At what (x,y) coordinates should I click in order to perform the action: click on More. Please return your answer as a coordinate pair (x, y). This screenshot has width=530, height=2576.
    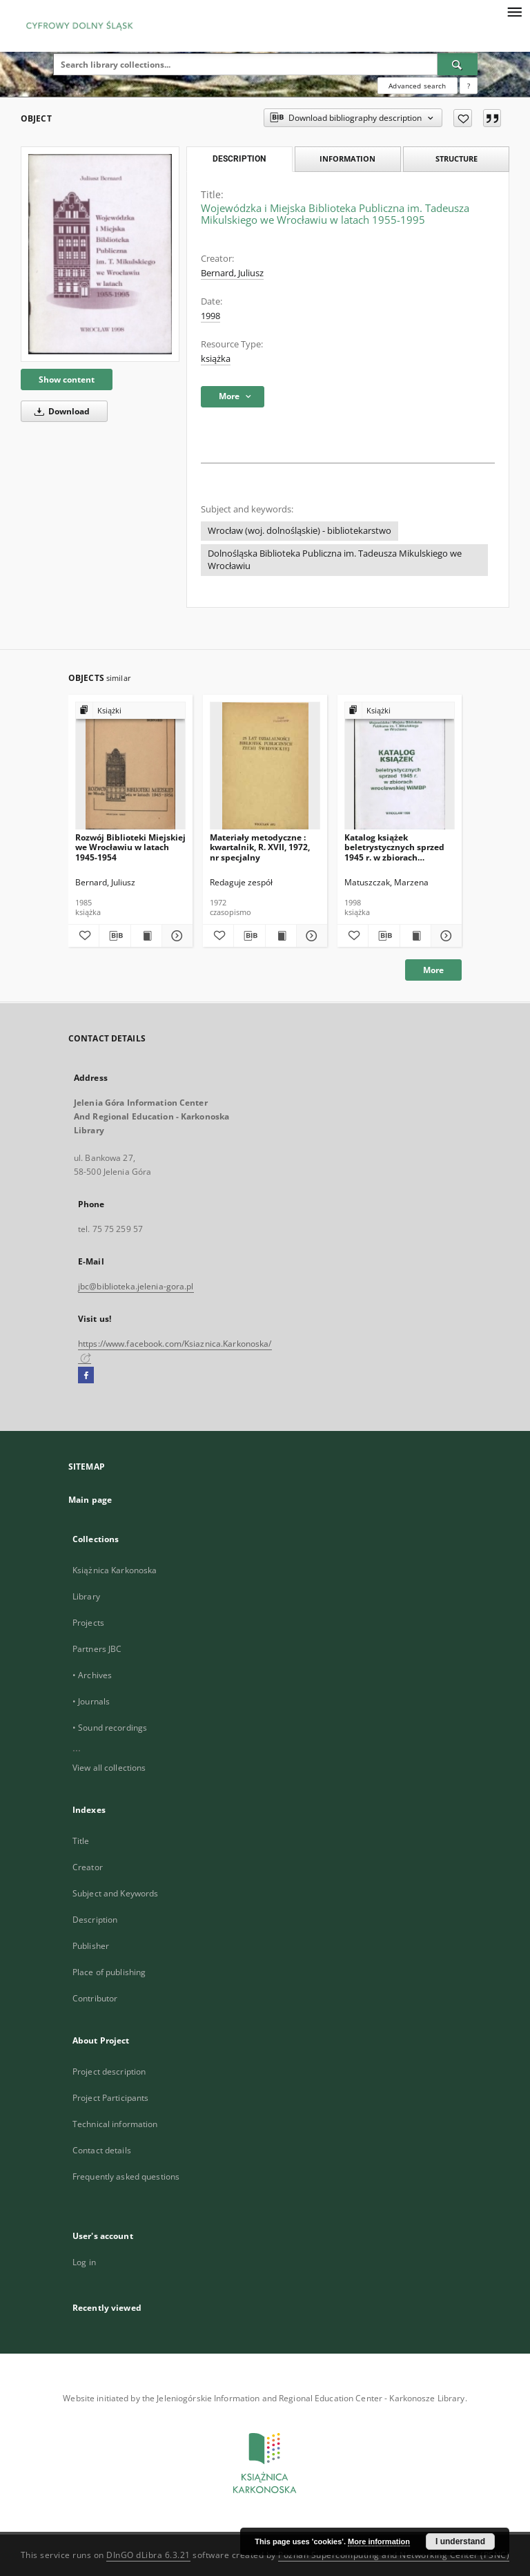
    Looking at the image, I should click on (433, 970).